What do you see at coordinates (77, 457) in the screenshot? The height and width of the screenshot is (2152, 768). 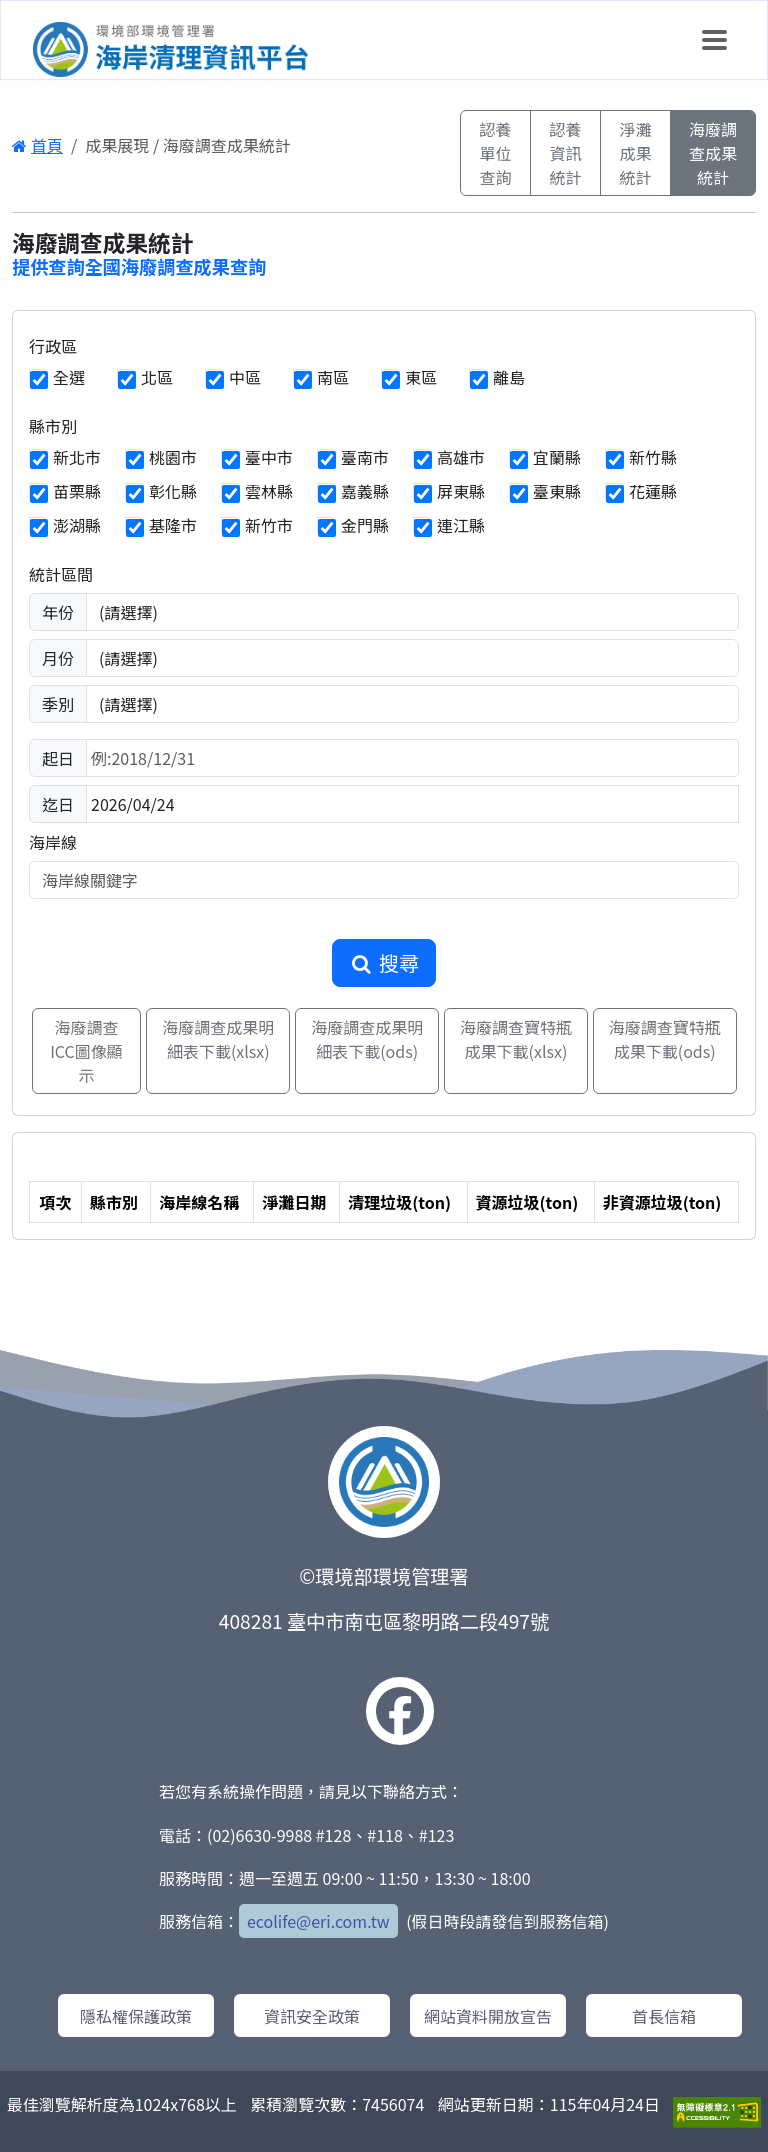 I see `新北市` at bounding box center [77, 457].